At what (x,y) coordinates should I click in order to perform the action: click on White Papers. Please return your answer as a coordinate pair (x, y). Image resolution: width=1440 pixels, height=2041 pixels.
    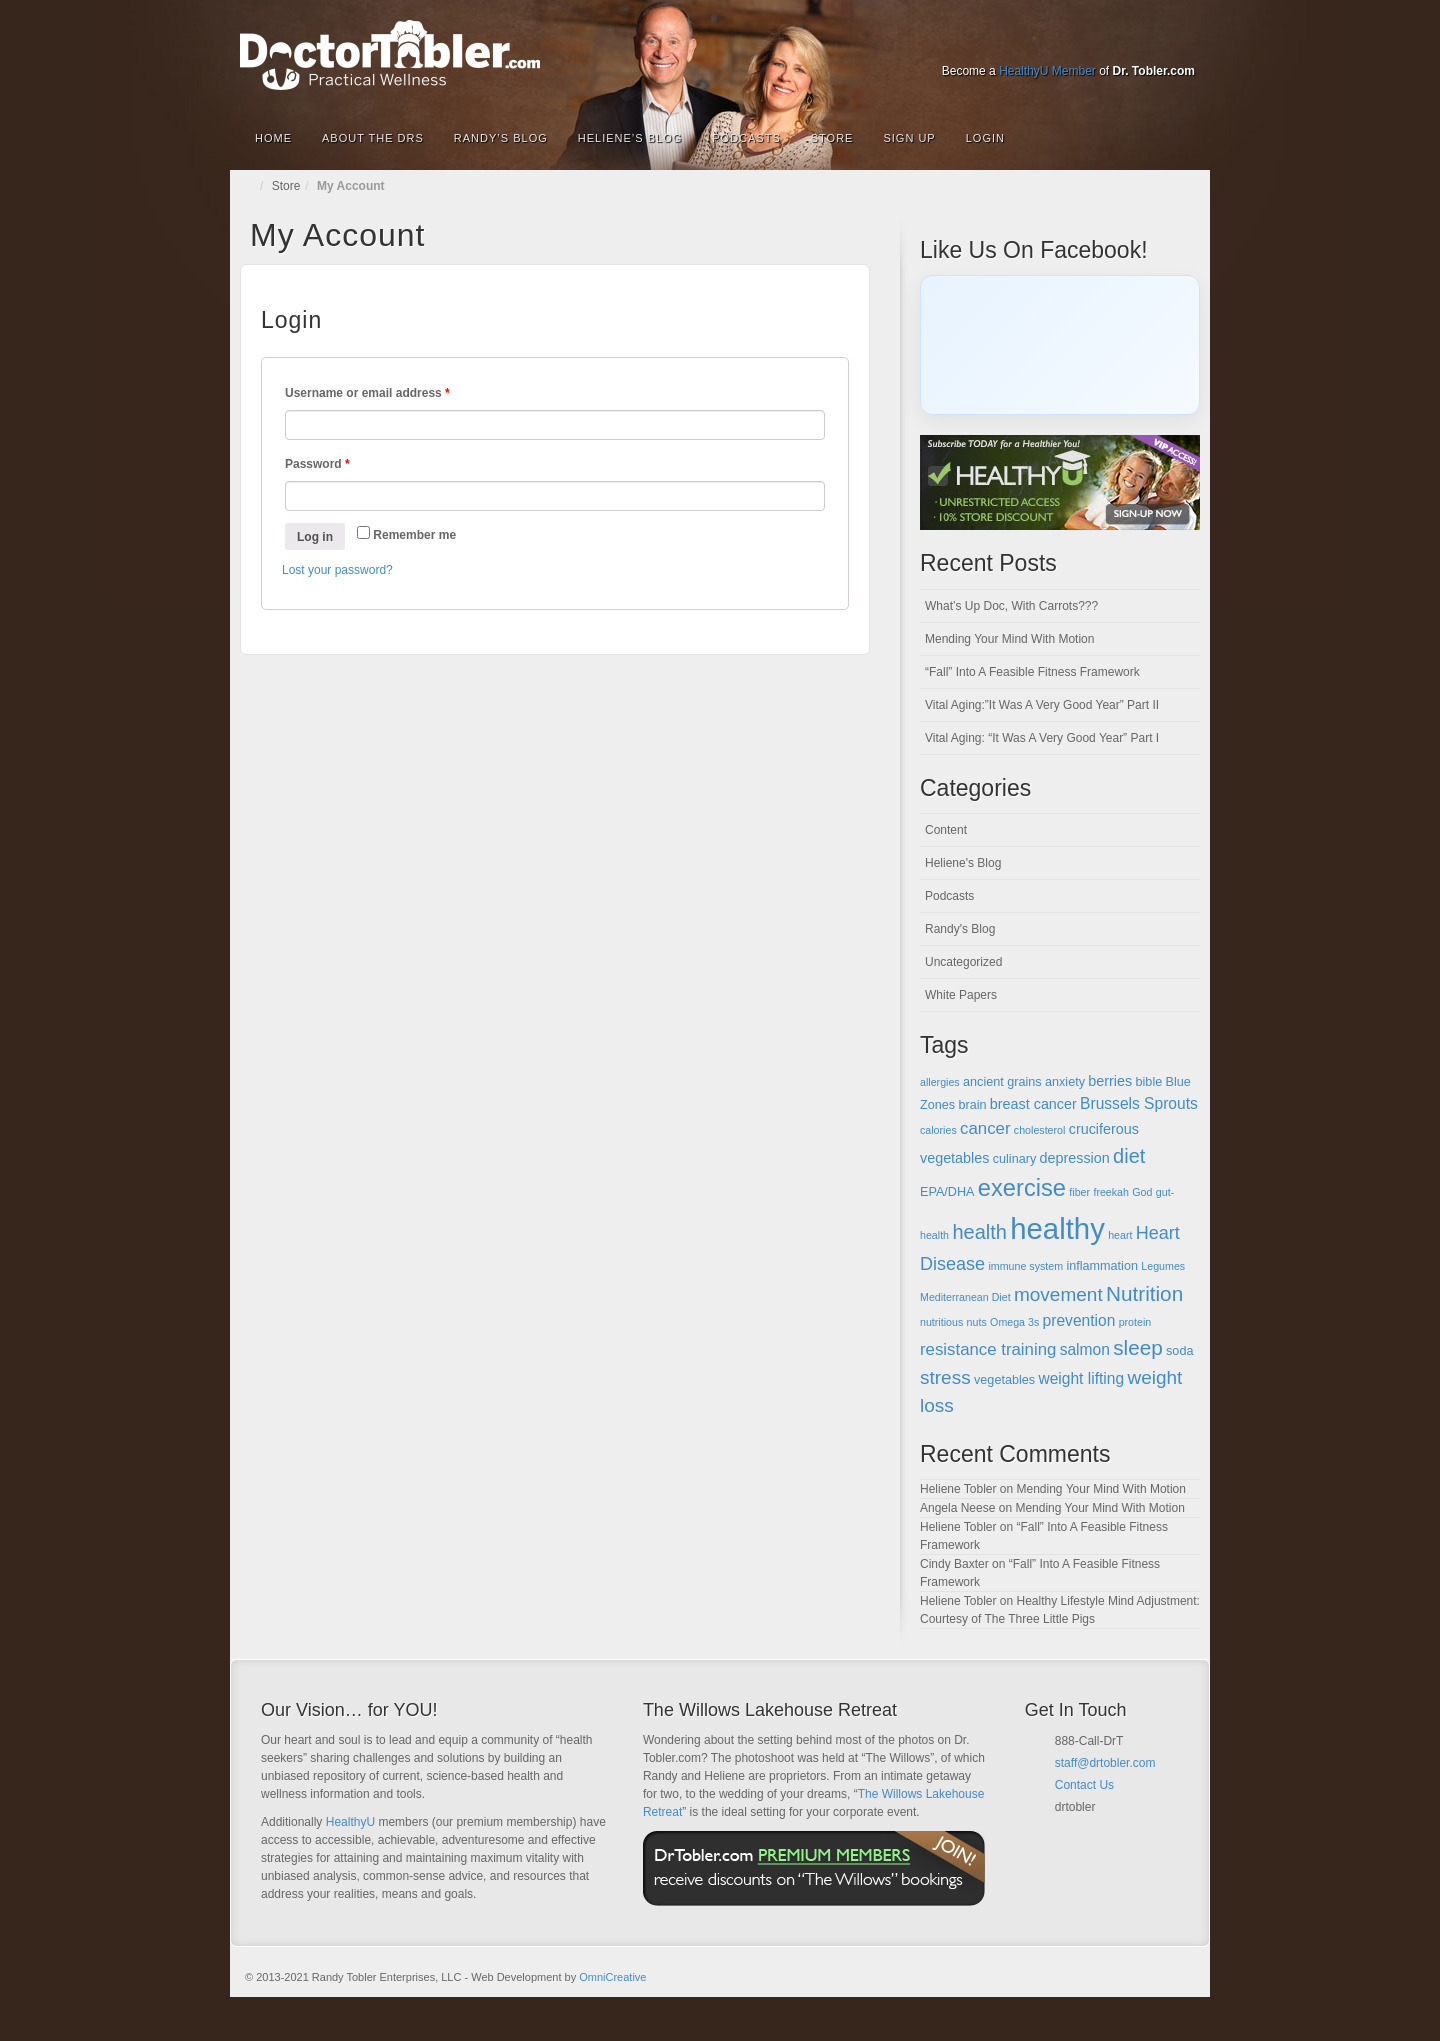
    Looking at the image, I should click on (961, 995).